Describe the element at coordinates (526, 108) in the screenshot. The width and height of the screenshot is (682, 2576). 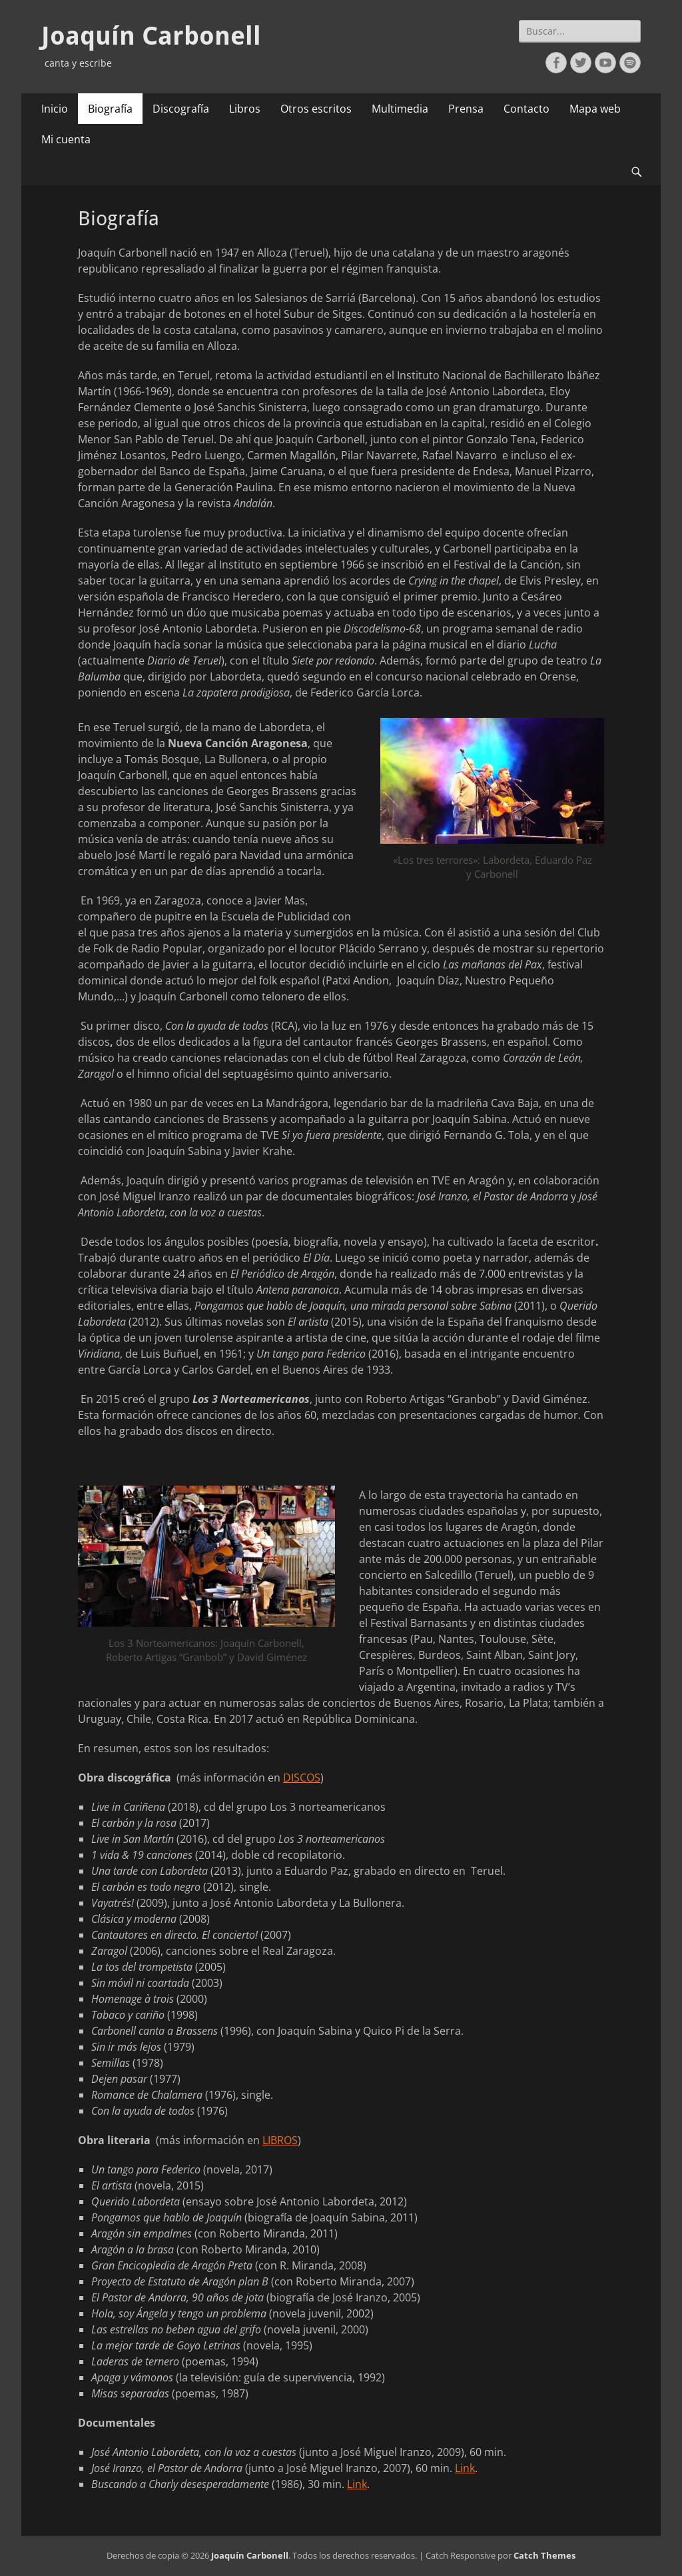
I see `Contacto` at that location.